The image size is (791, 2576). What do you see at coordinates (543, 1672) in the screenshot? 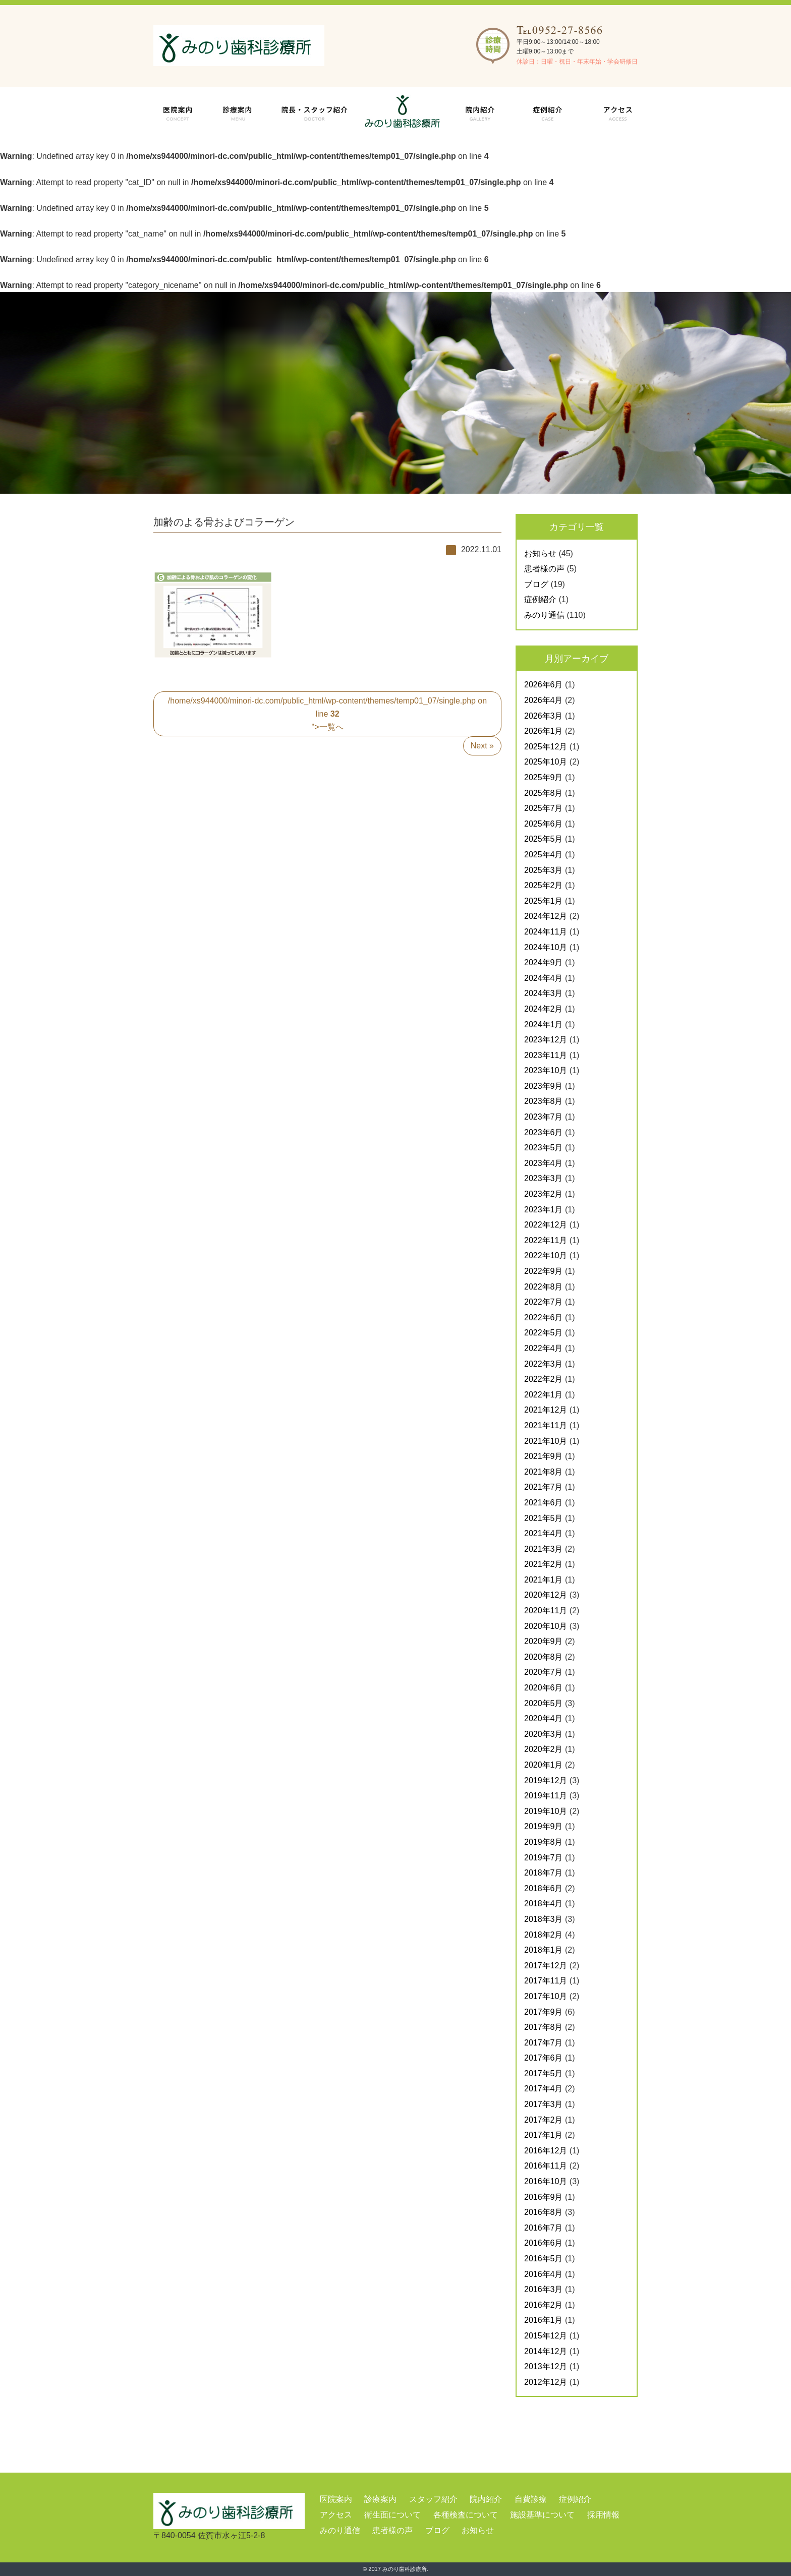
I see `2020年7月` at bounding box center [543, 1672].